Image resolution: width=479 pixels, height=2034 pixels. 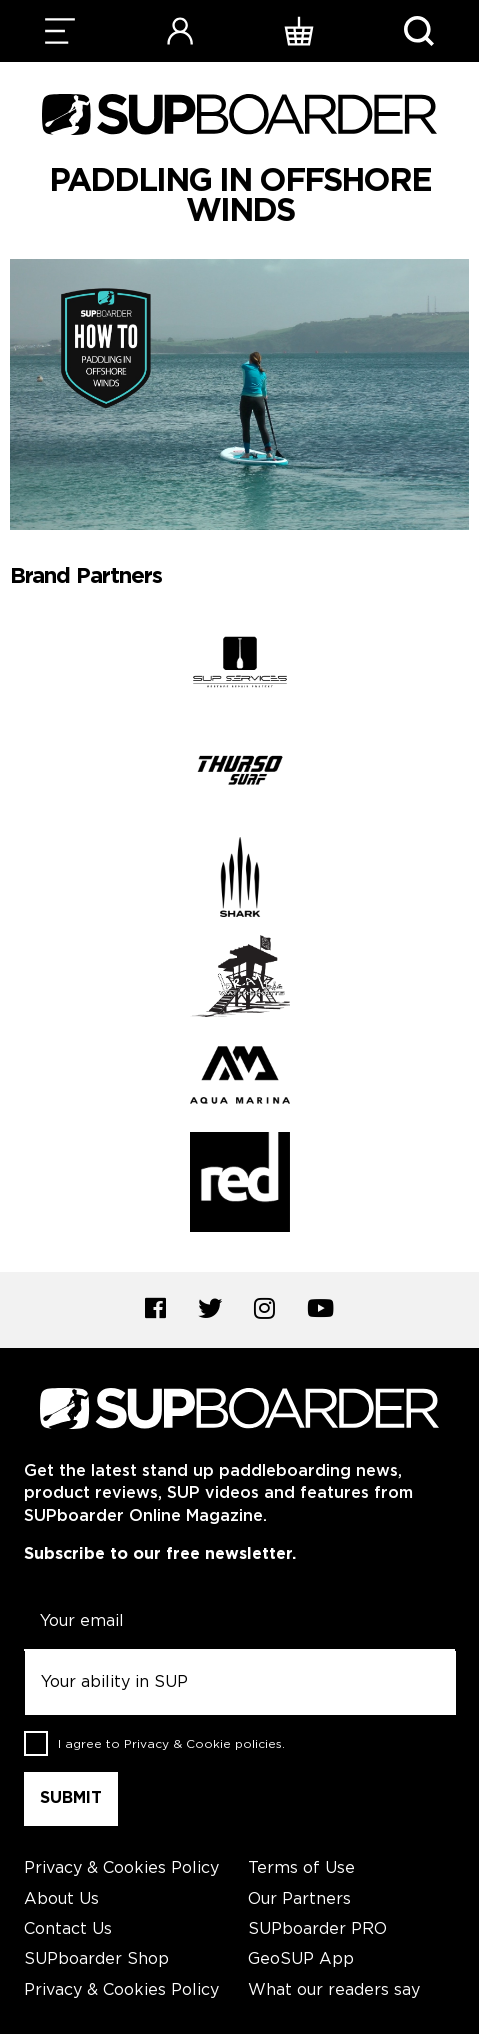 What do you see at coordinates (301, 1959) in the screenshot?
I see `GeoSUP App` at bounding box center [301, 1959].